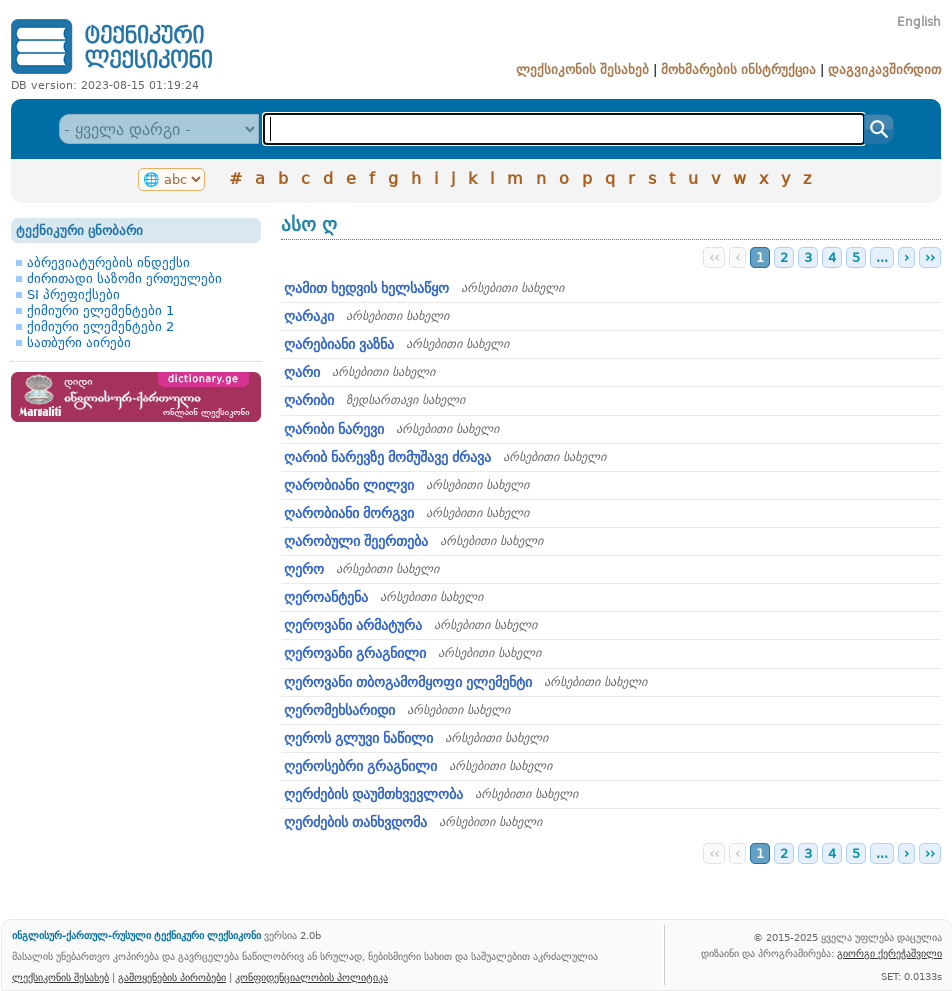  I want to click on ღარიბი, so click(309, 400).